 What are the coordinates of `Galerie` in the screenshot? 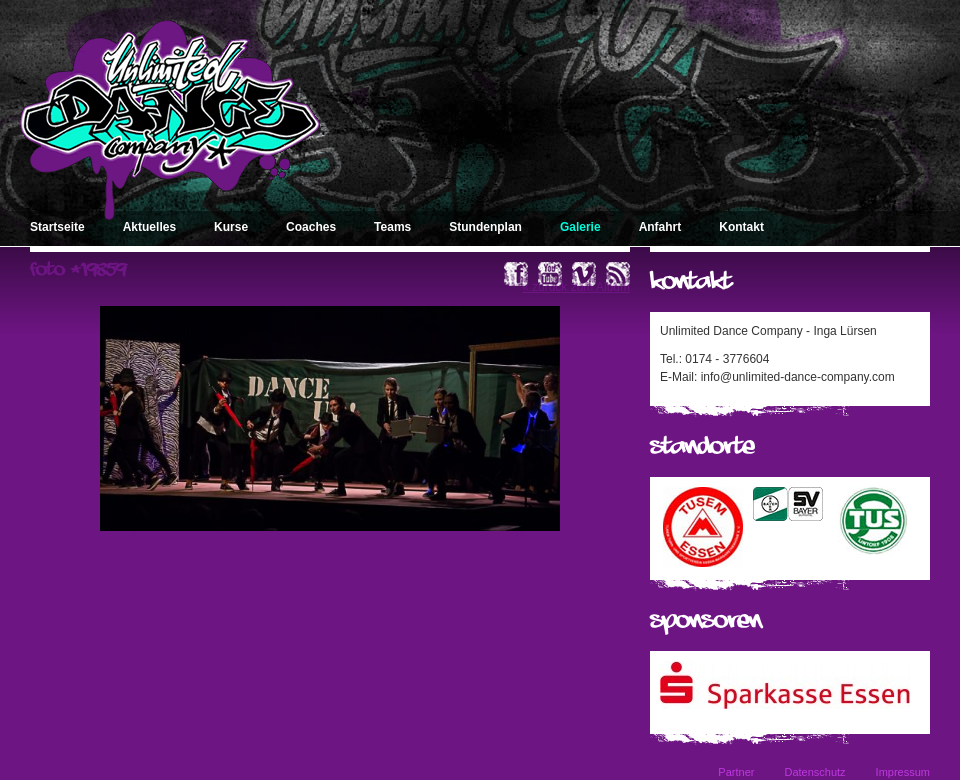 It's located at (580, 227).